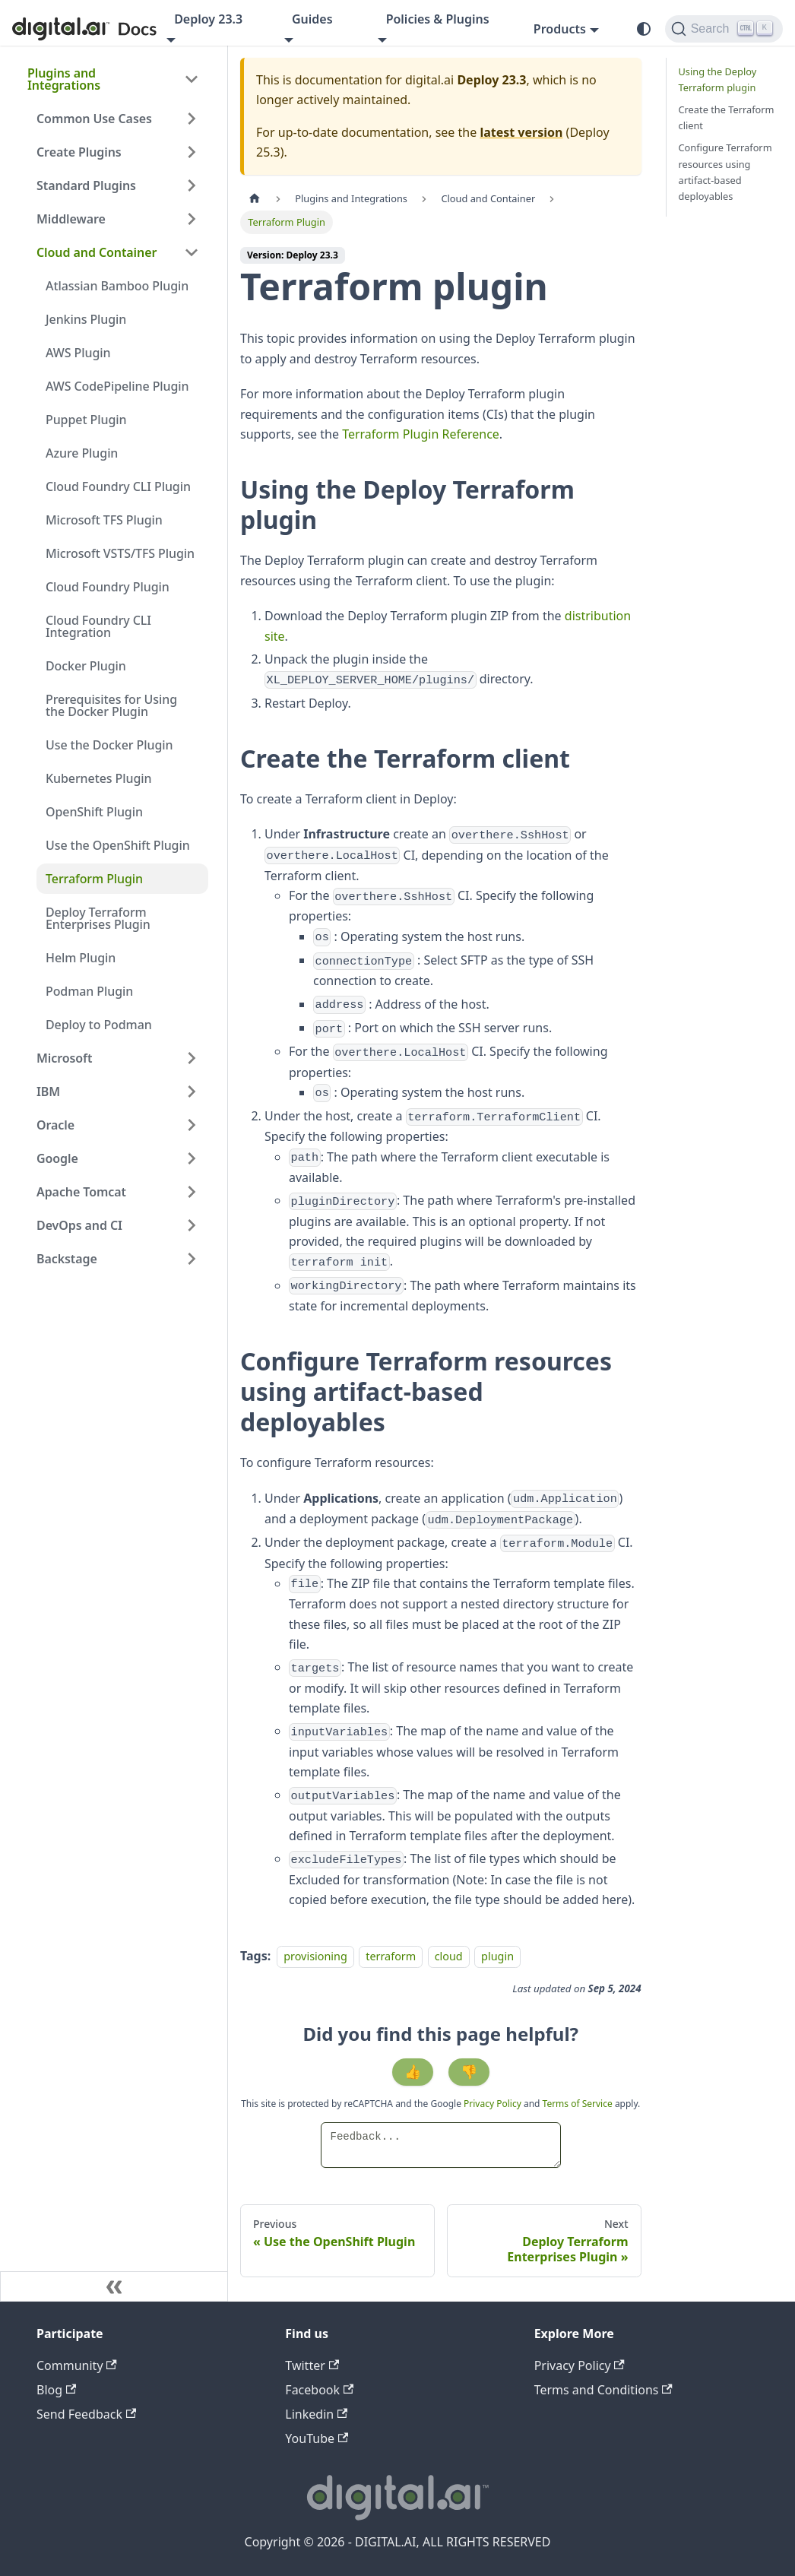 The image size is (795, 2576). I want to click on terraform, so click(391, 1956).